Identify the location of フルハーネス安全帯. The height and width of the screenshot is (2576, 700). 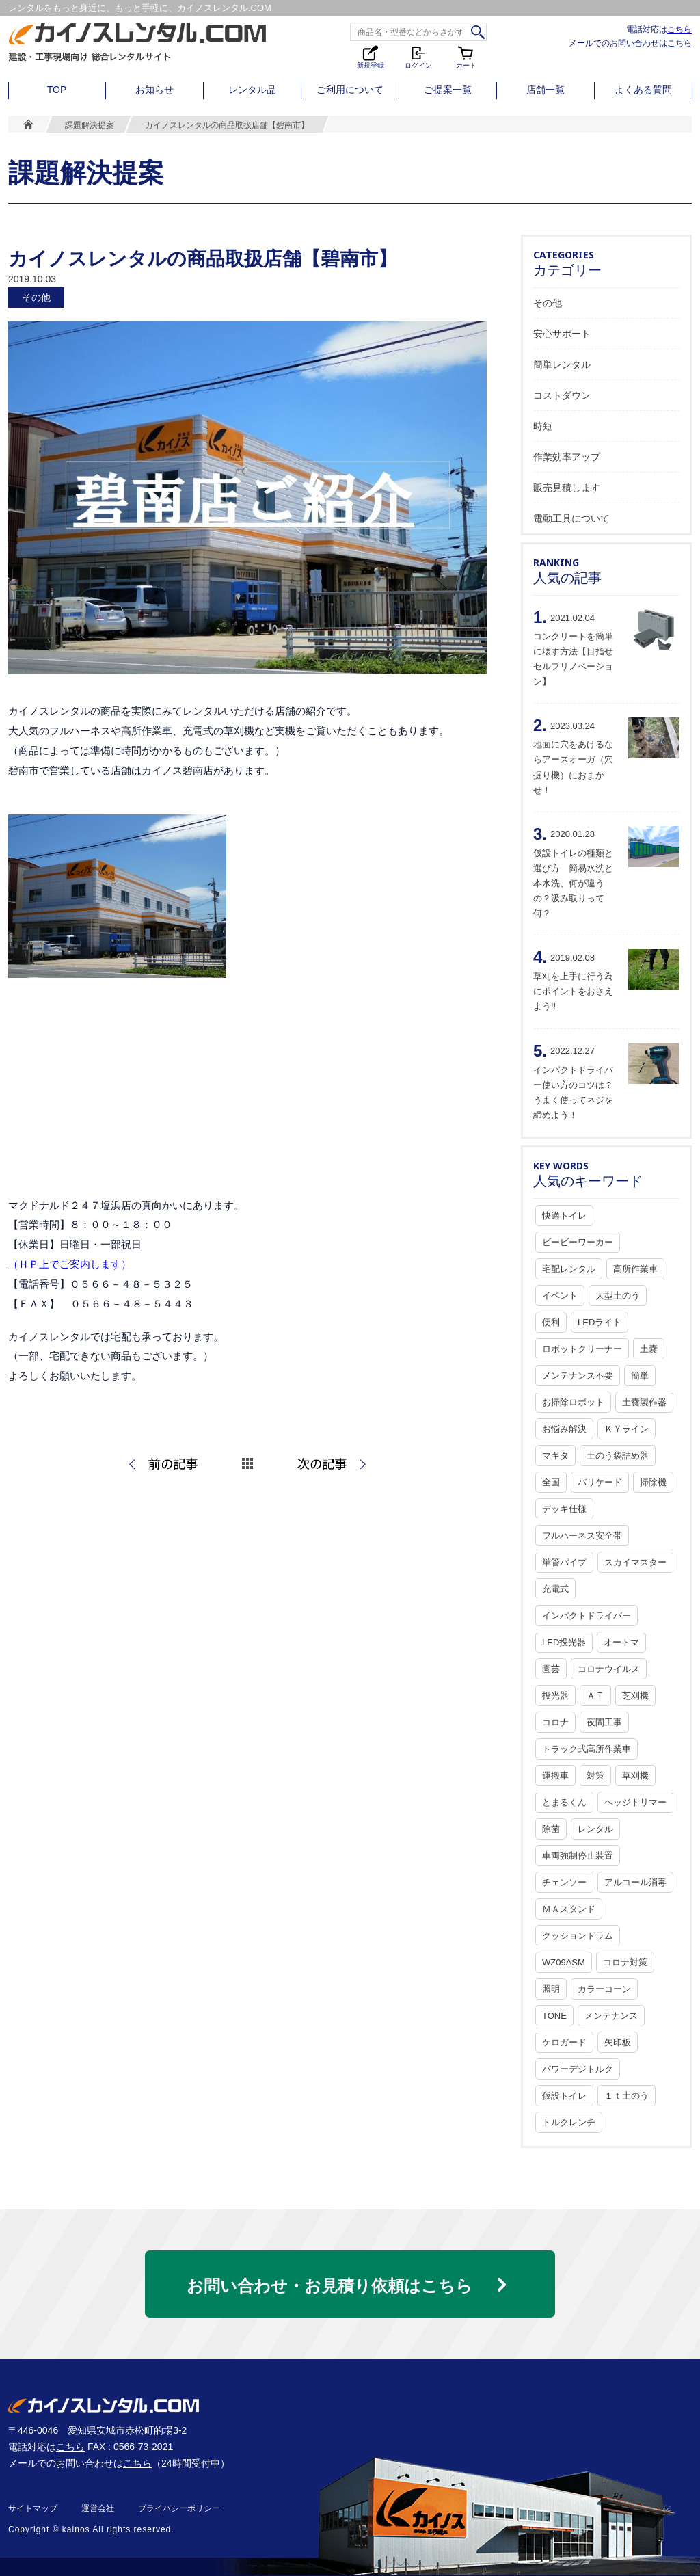
(582, 1535).